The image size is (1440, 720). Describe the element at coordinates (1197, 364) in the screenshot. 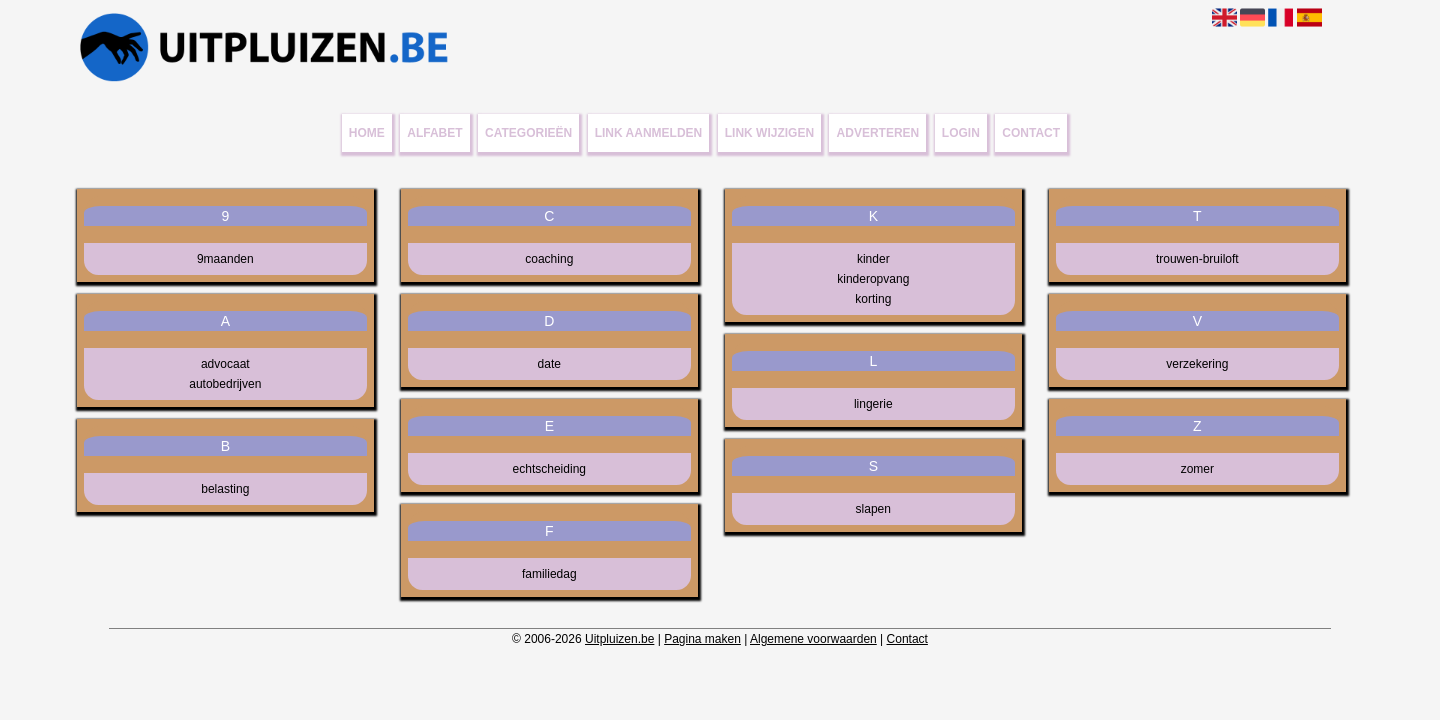

I see `verzekering` at that location.